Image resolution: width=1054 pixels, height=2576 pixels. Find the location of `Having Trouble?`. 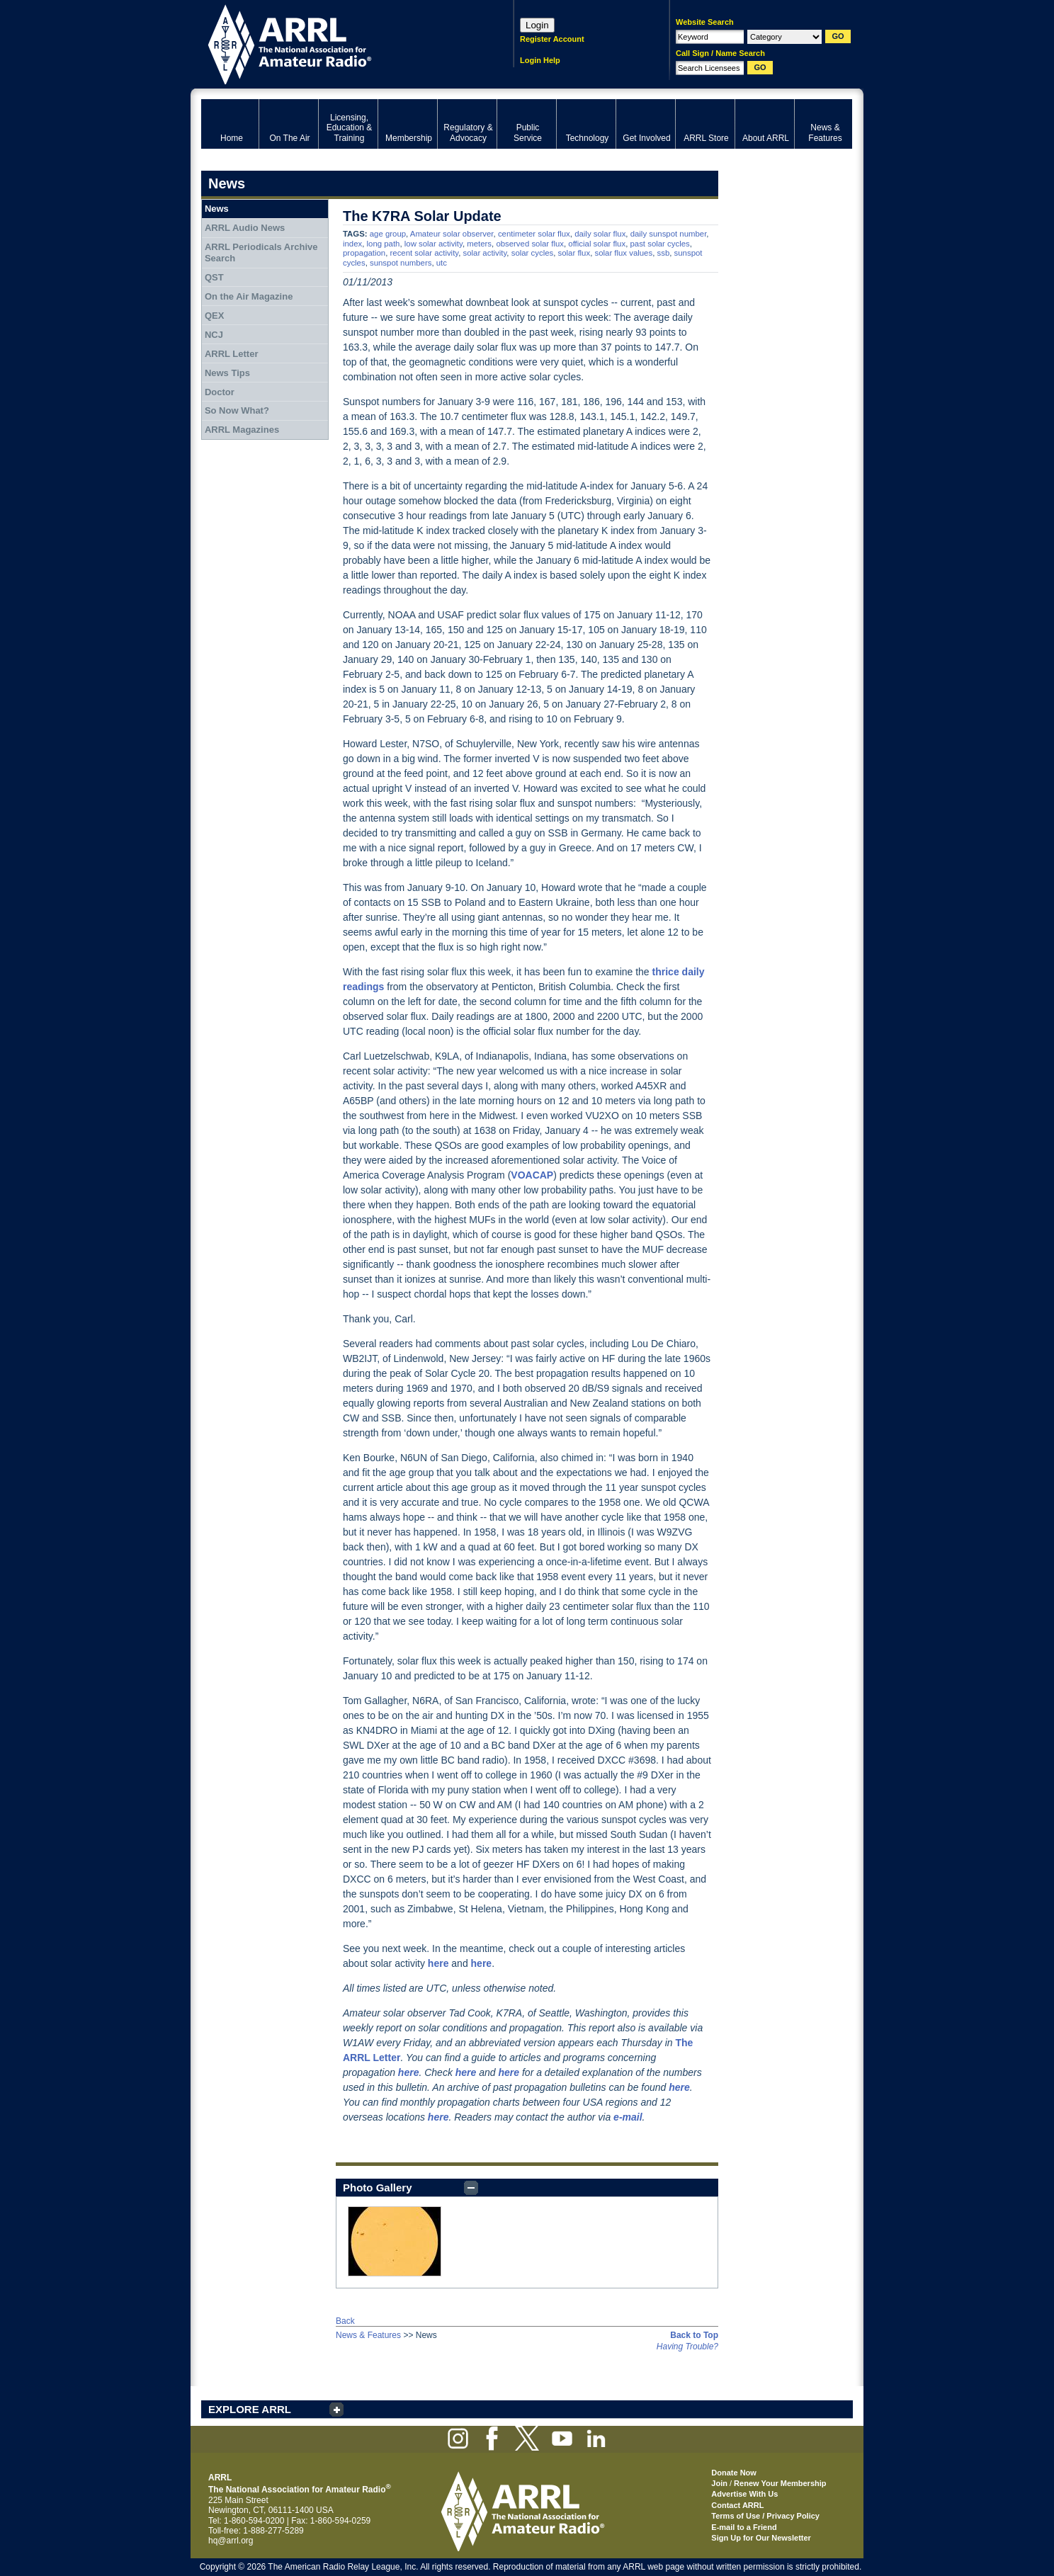

Having Trouble? is located at coordinates (687, 2346).